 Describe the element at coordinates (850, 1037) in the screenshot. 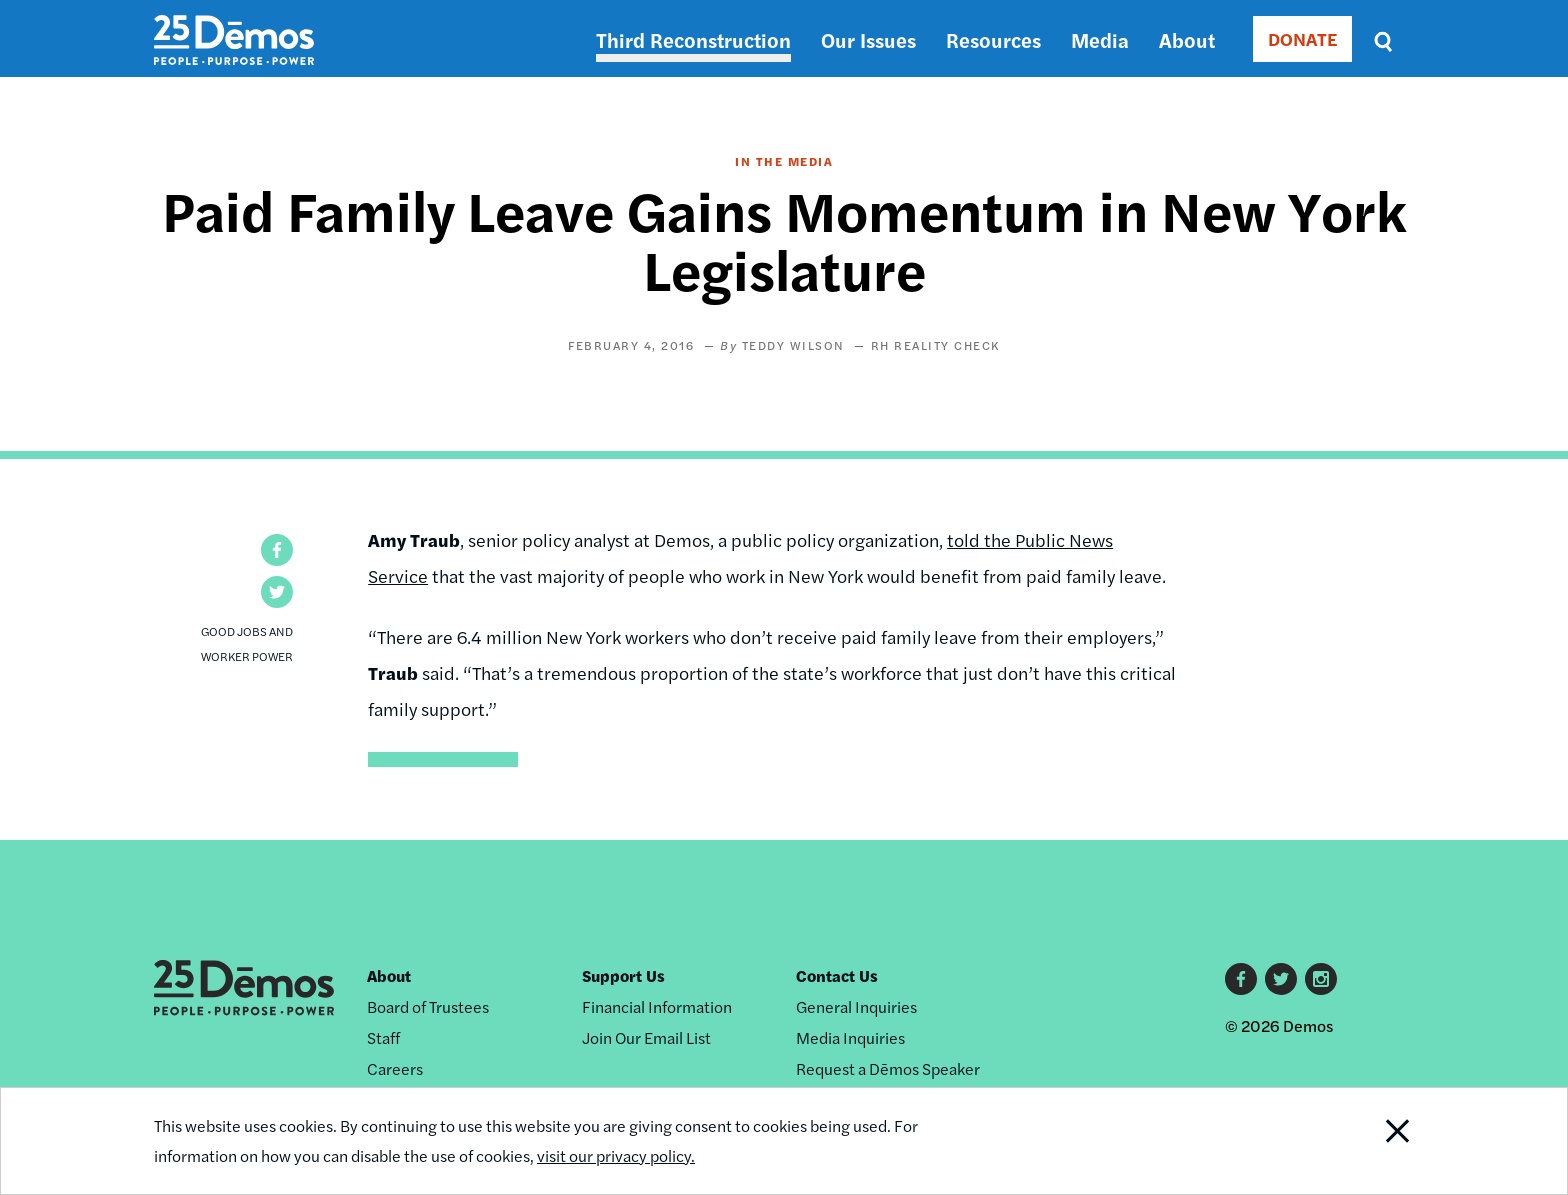

I see `Media Inquiries` at that location.